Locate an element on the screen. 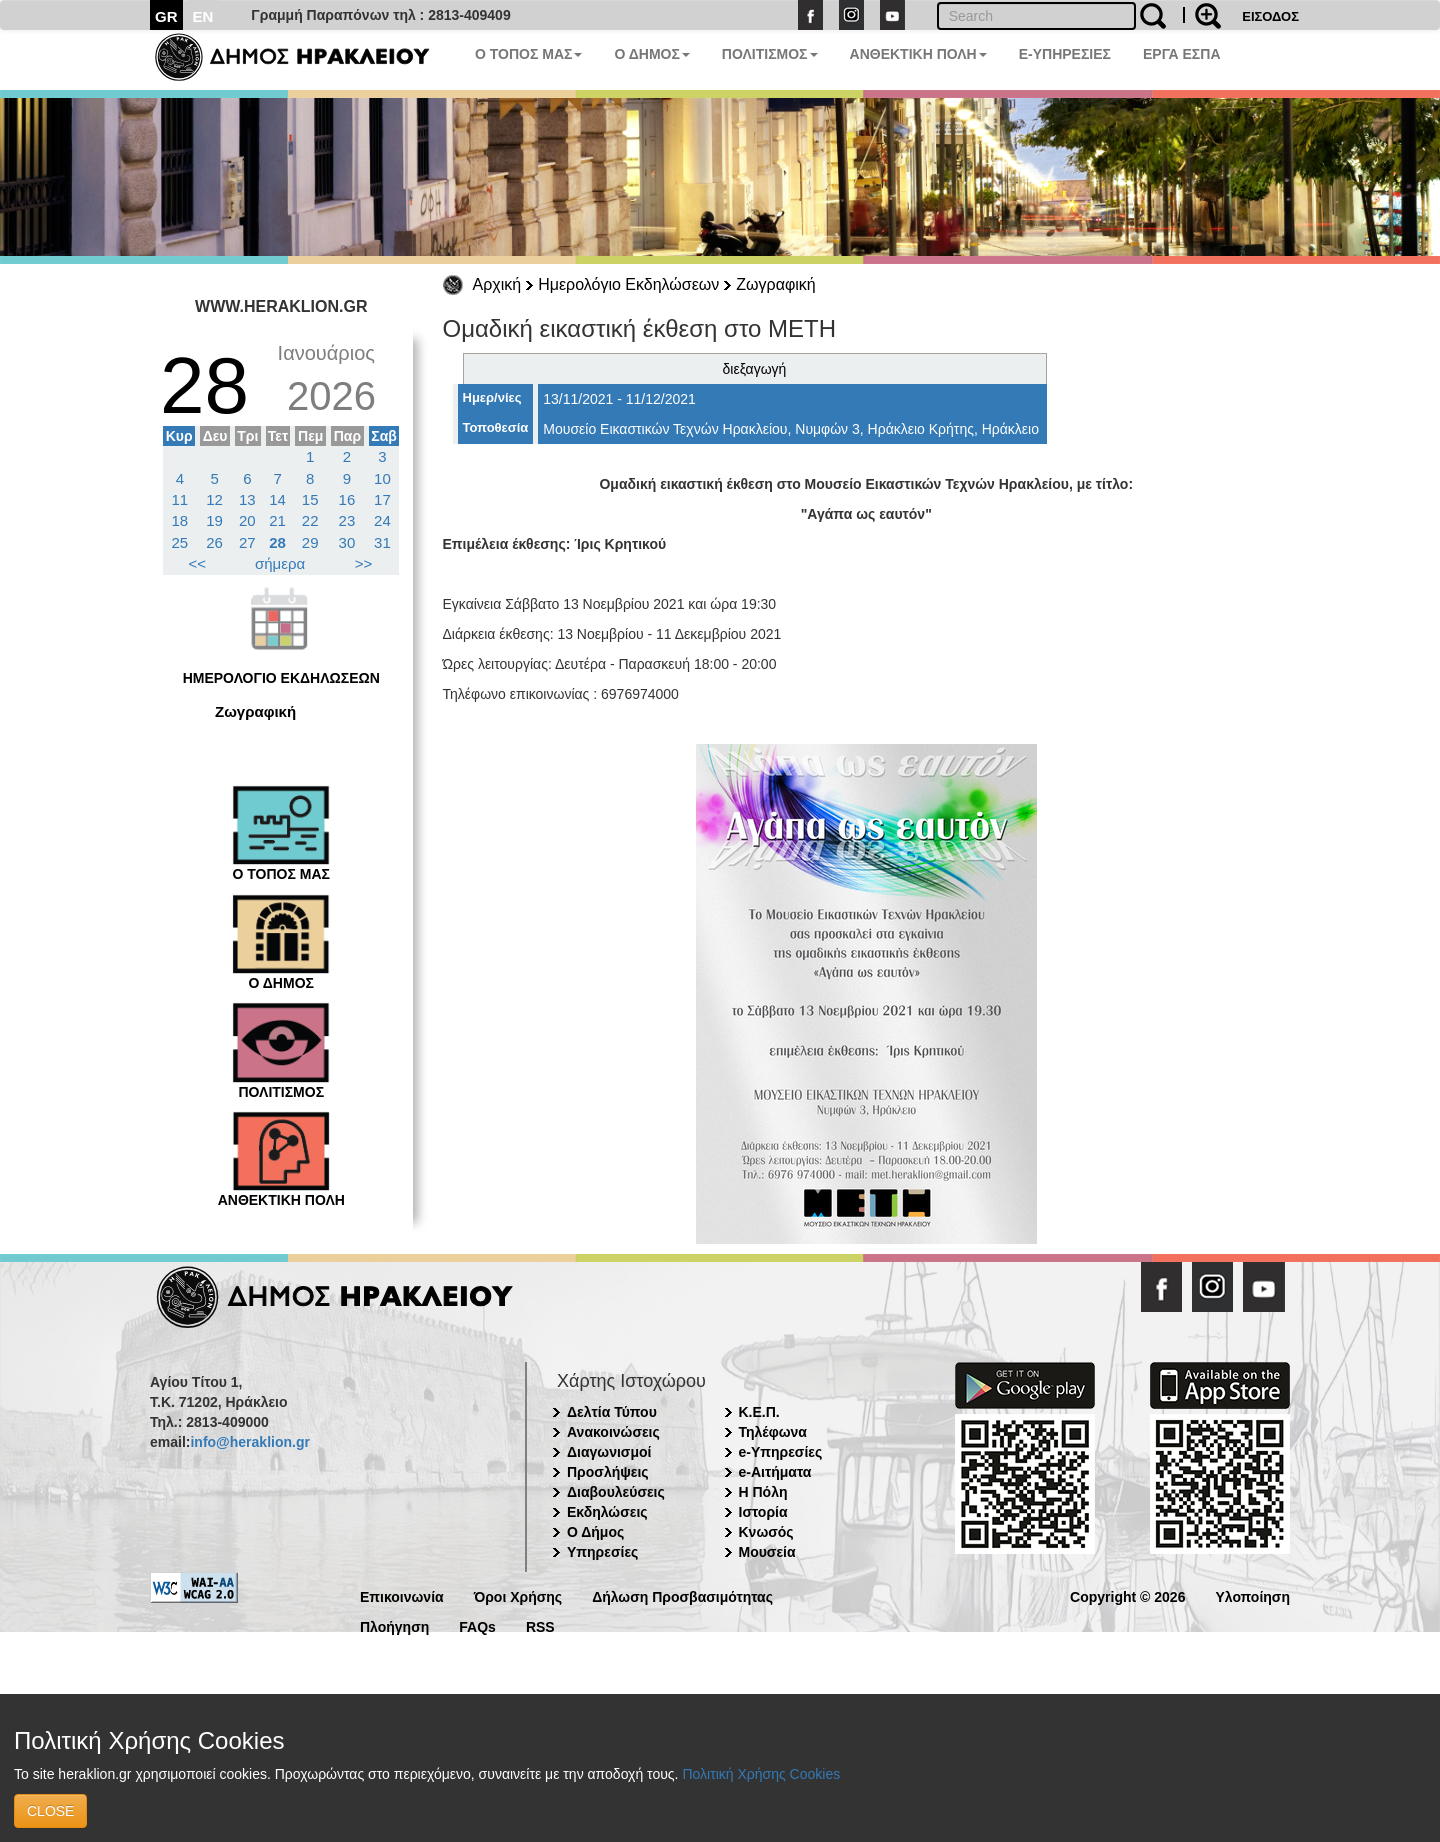 Image resolution: width=1440 pixels, height=1842 pixels. ΑΝΘΕΚΤΙΚΗ ΠΟΛΗ is located at coordinates (918, 54).